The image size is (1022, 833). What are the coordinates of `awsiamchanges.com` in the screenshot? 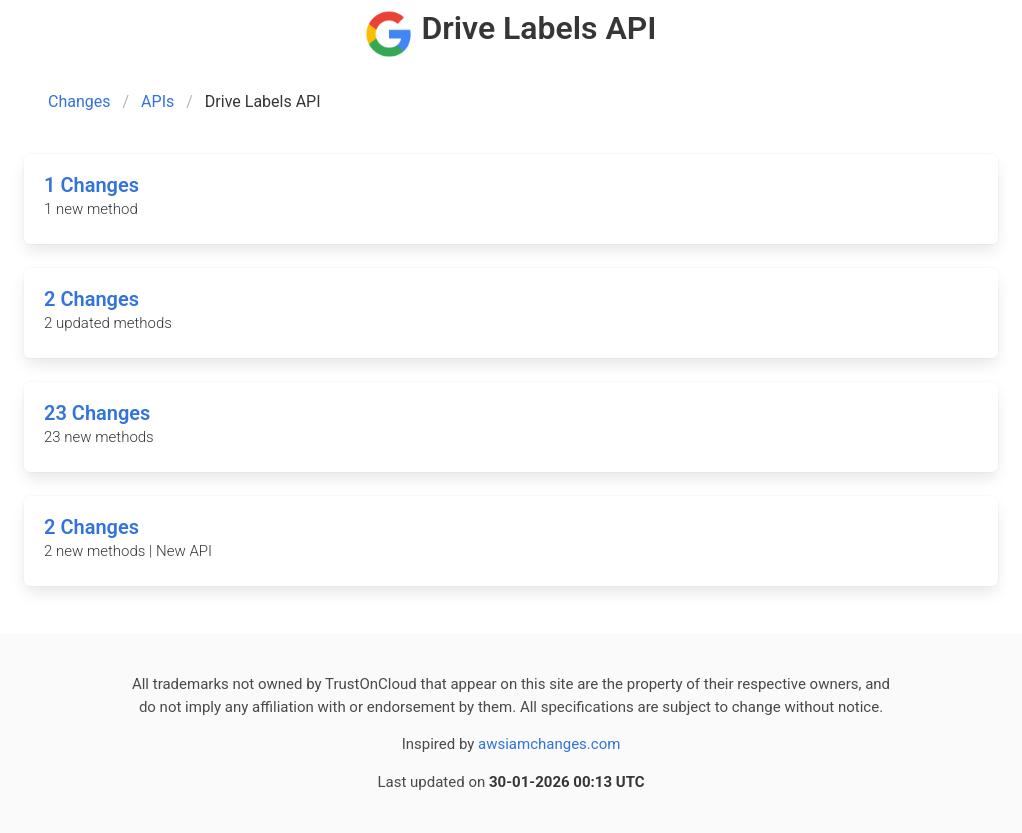 It's located at (549, 744).